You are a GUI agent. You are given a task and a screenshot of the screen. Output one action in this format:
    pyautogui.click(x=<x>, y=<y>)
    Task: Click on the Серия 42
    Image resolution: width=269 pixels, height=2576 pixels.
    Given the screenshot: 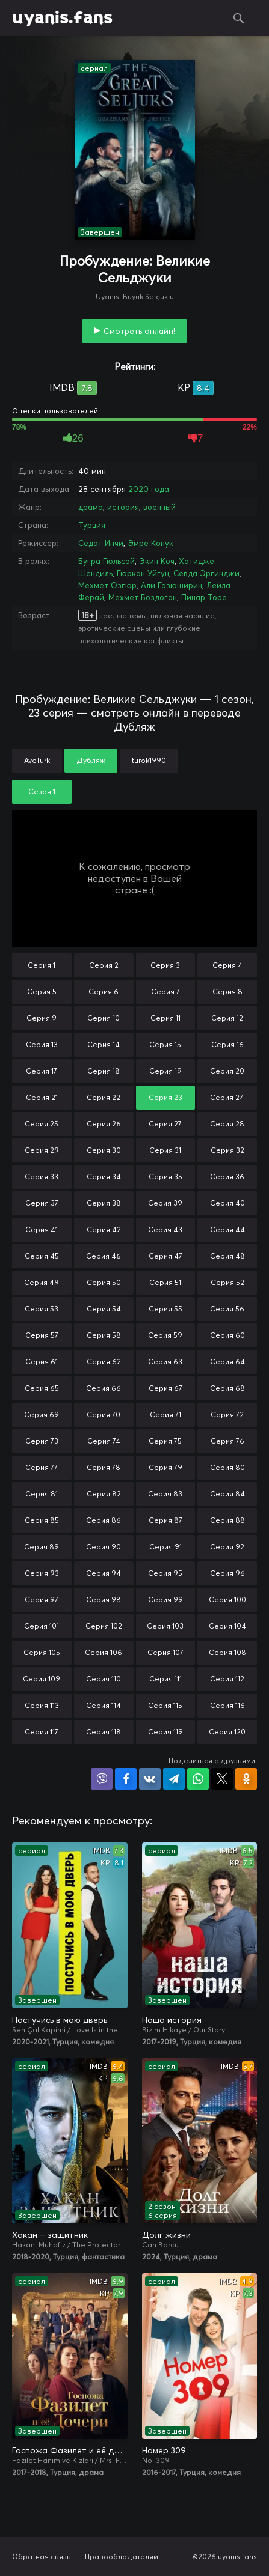 What is the action you would take?
    pyautogui.click(x=104, y=1229)
    